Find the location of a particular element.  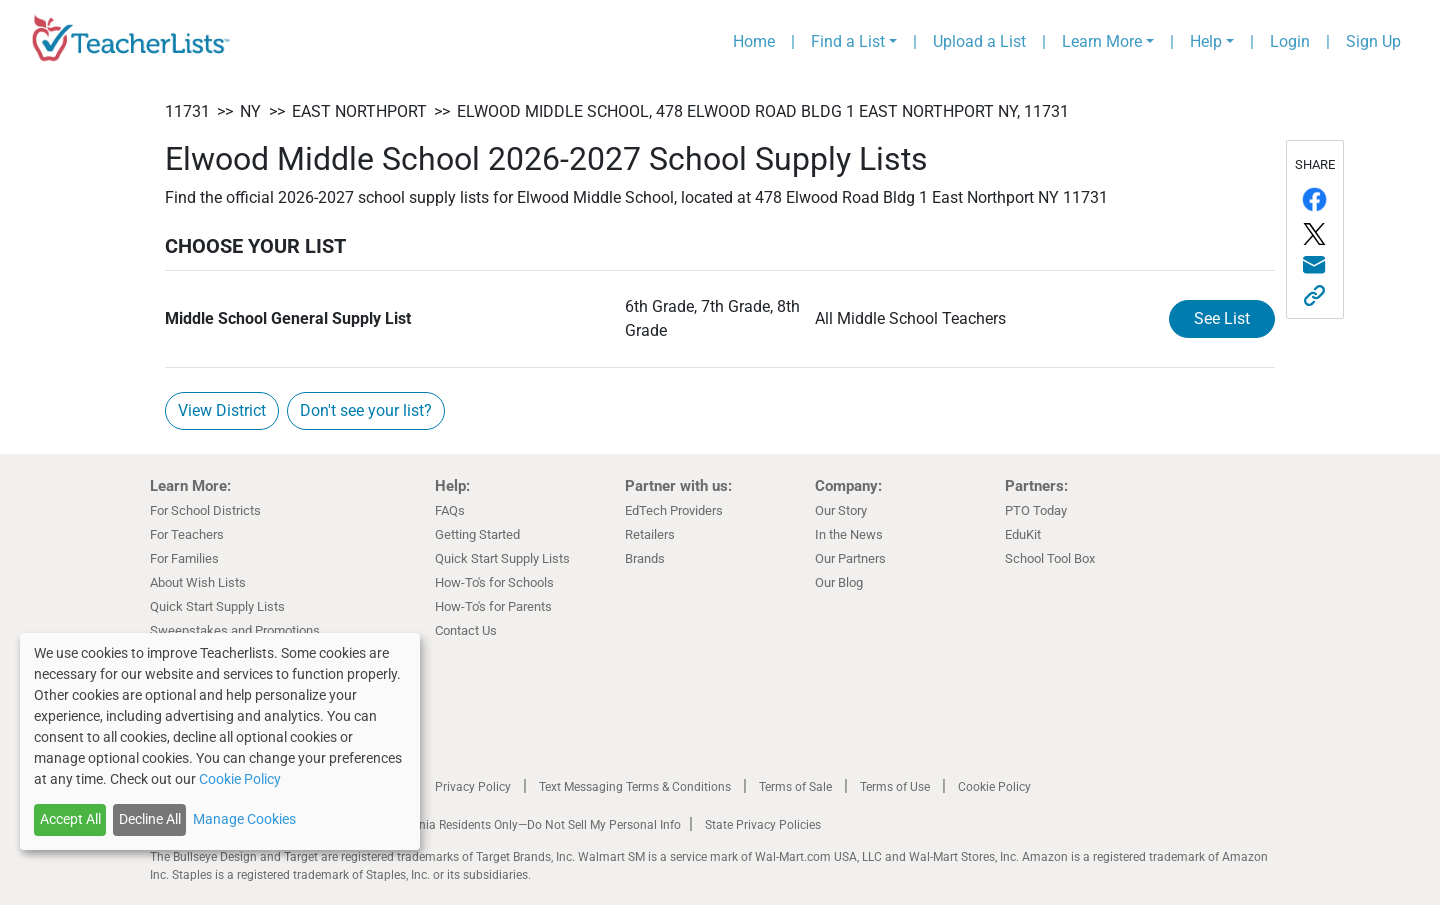

Our Story is located at coordinates (841, 510).